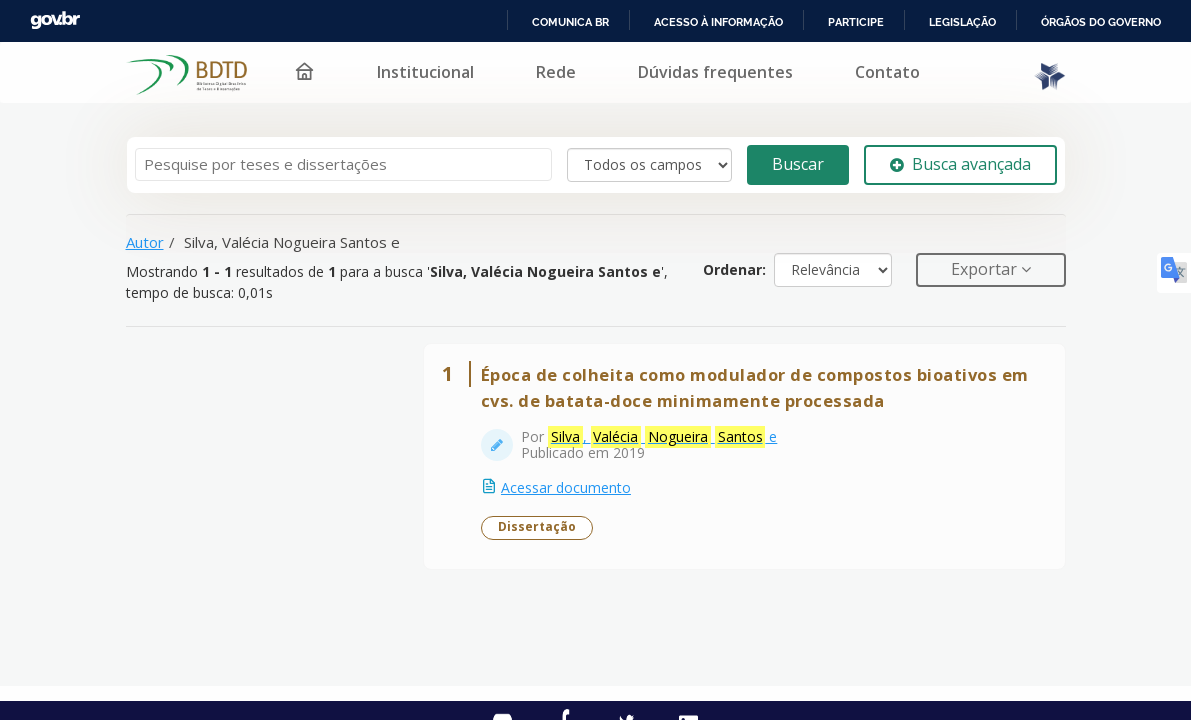 The image size is (1191, 720). I want to click on Acesso à informação, so click(715, 22).